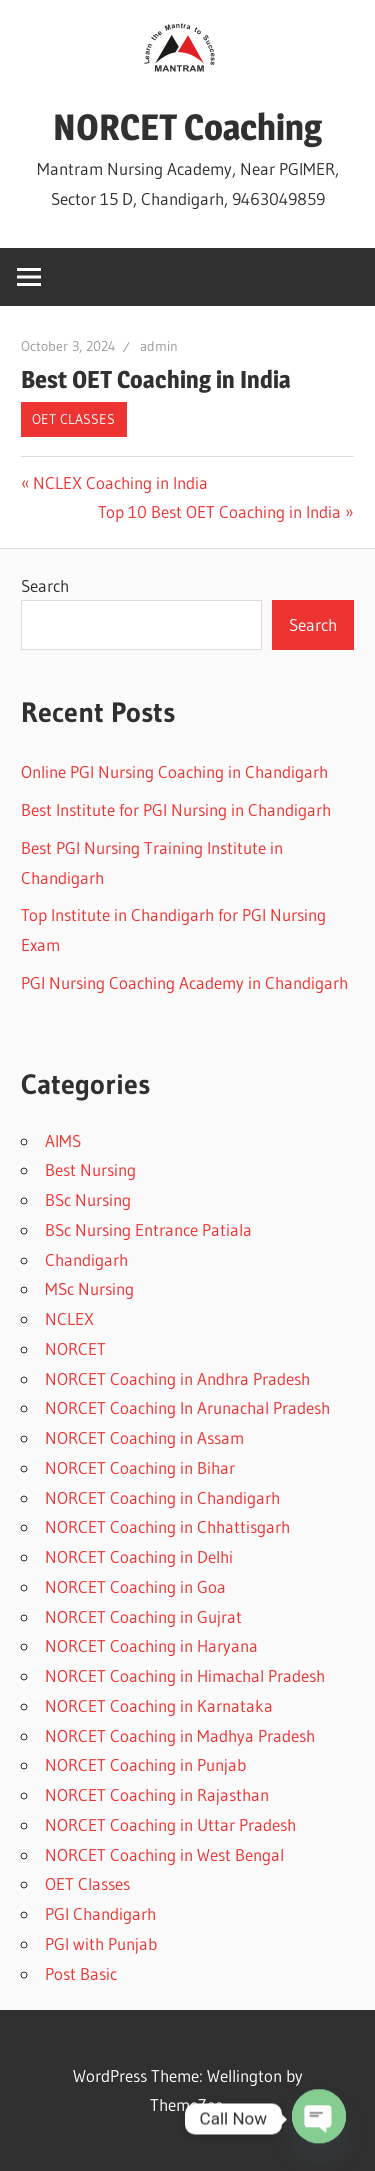 This screenshot has height=2171, width=375. Describe the element at coordinates (89, 1288) in the screenshot. I see `MSc Nursing` at that location.